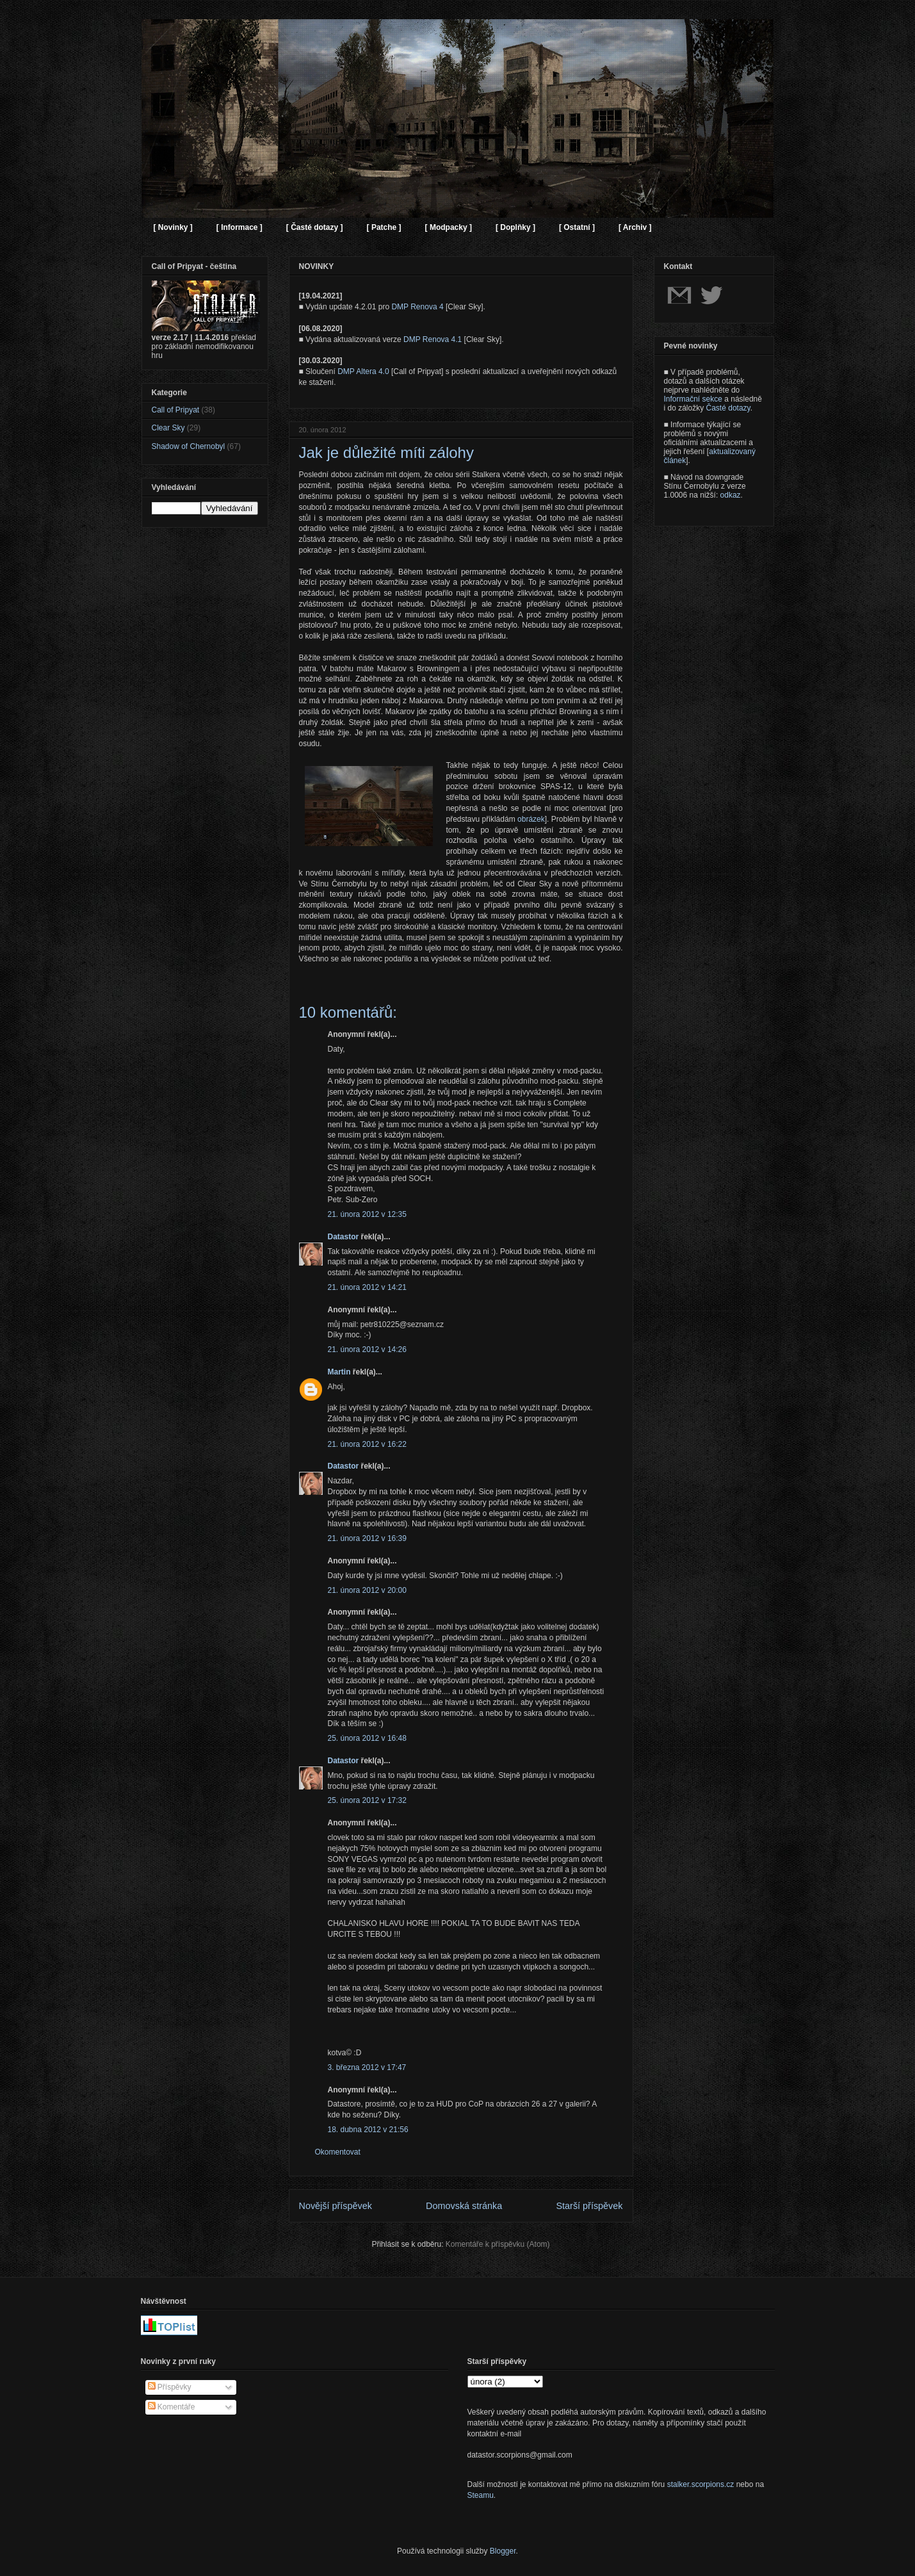 This screenshot has width=915, height=2576. What do you see at coordinates (188, 446) in the screenshot?
I see `Shadow of Chernobyl` at bounding box center [188, 446].